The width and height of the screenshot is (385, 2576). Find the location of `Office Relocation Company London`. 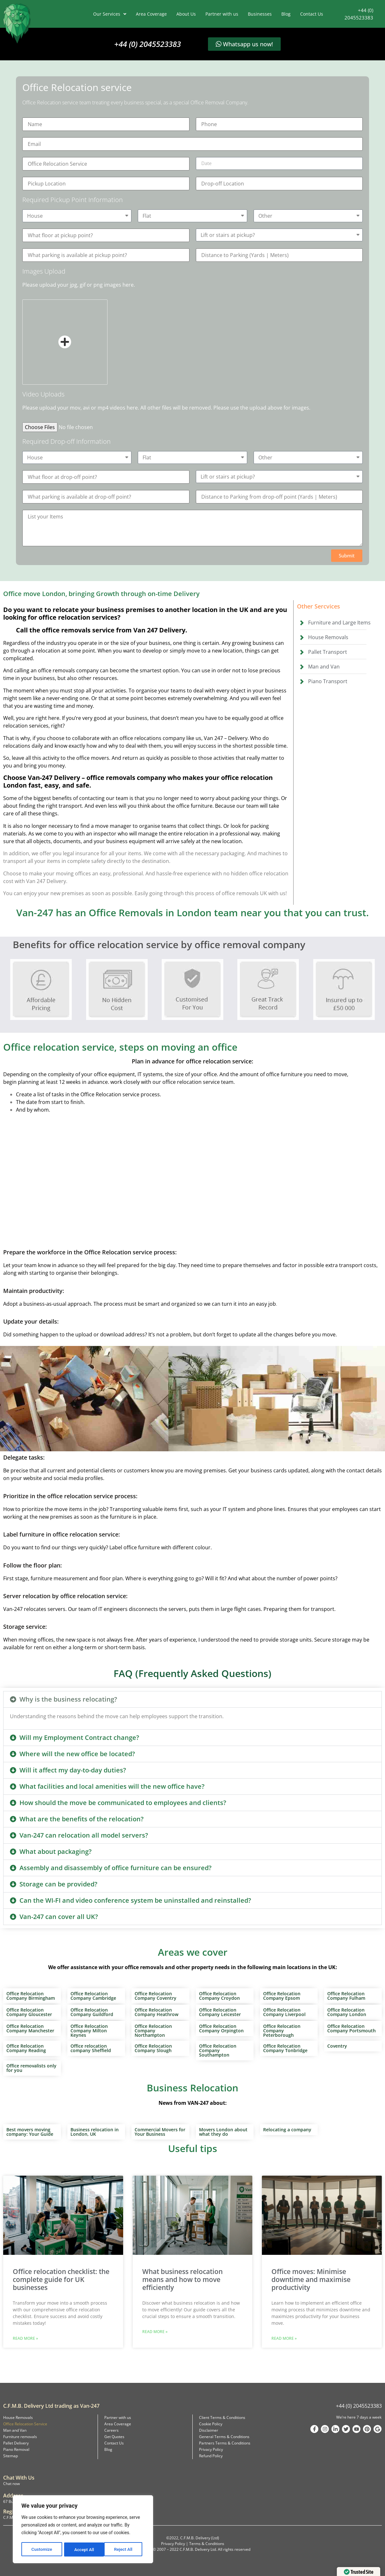

Office Relocation Company London is located at coordinates (346, 2012).